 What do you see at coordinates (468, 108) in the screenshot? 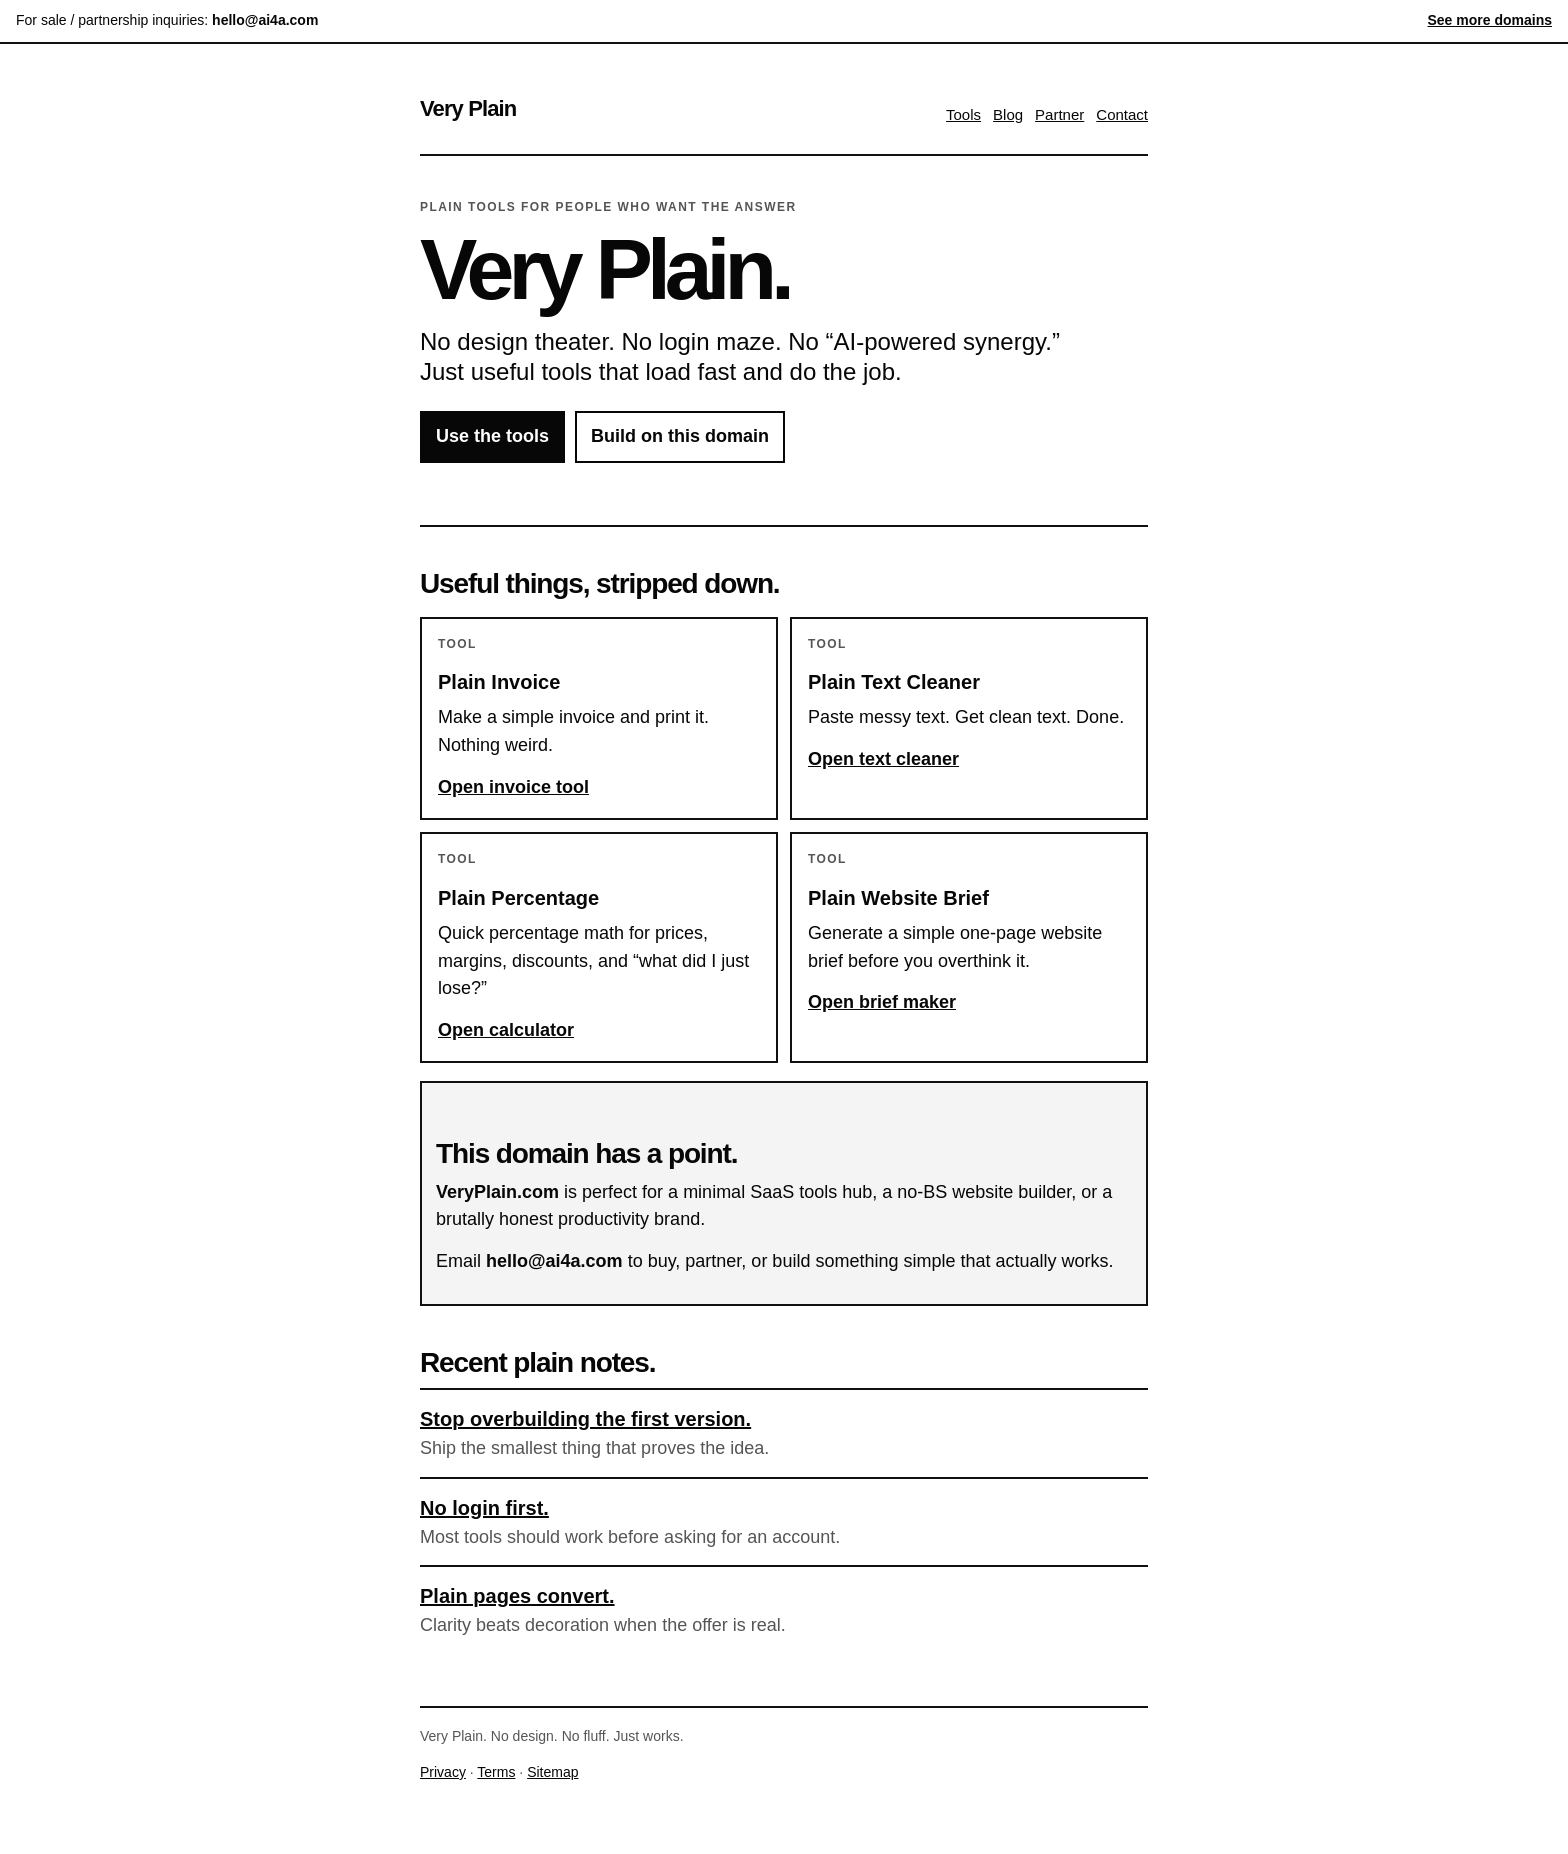
I see `Very Plain` at bounding box center [468, 108].